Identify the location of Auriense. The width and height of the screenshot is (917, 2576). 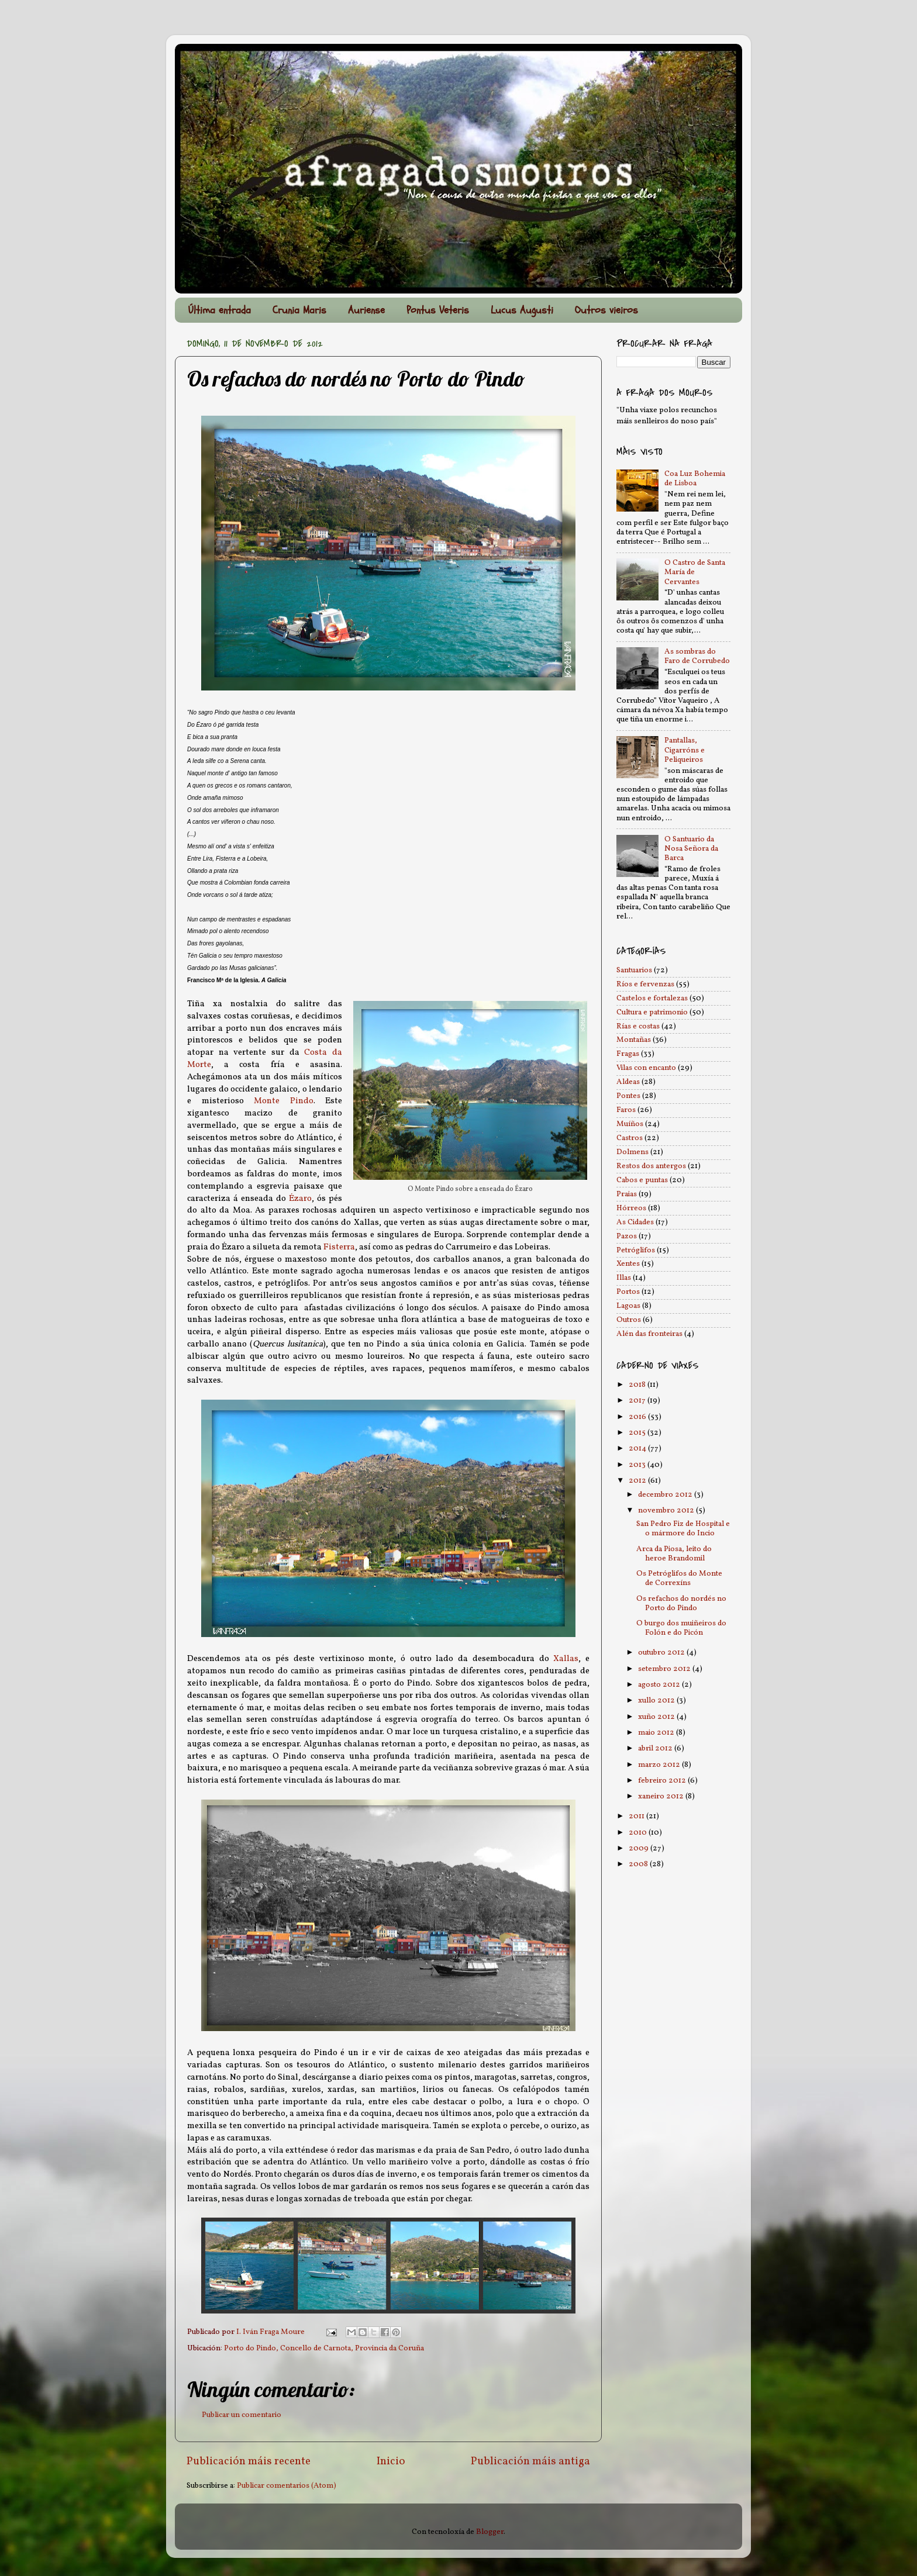
(366, 310).